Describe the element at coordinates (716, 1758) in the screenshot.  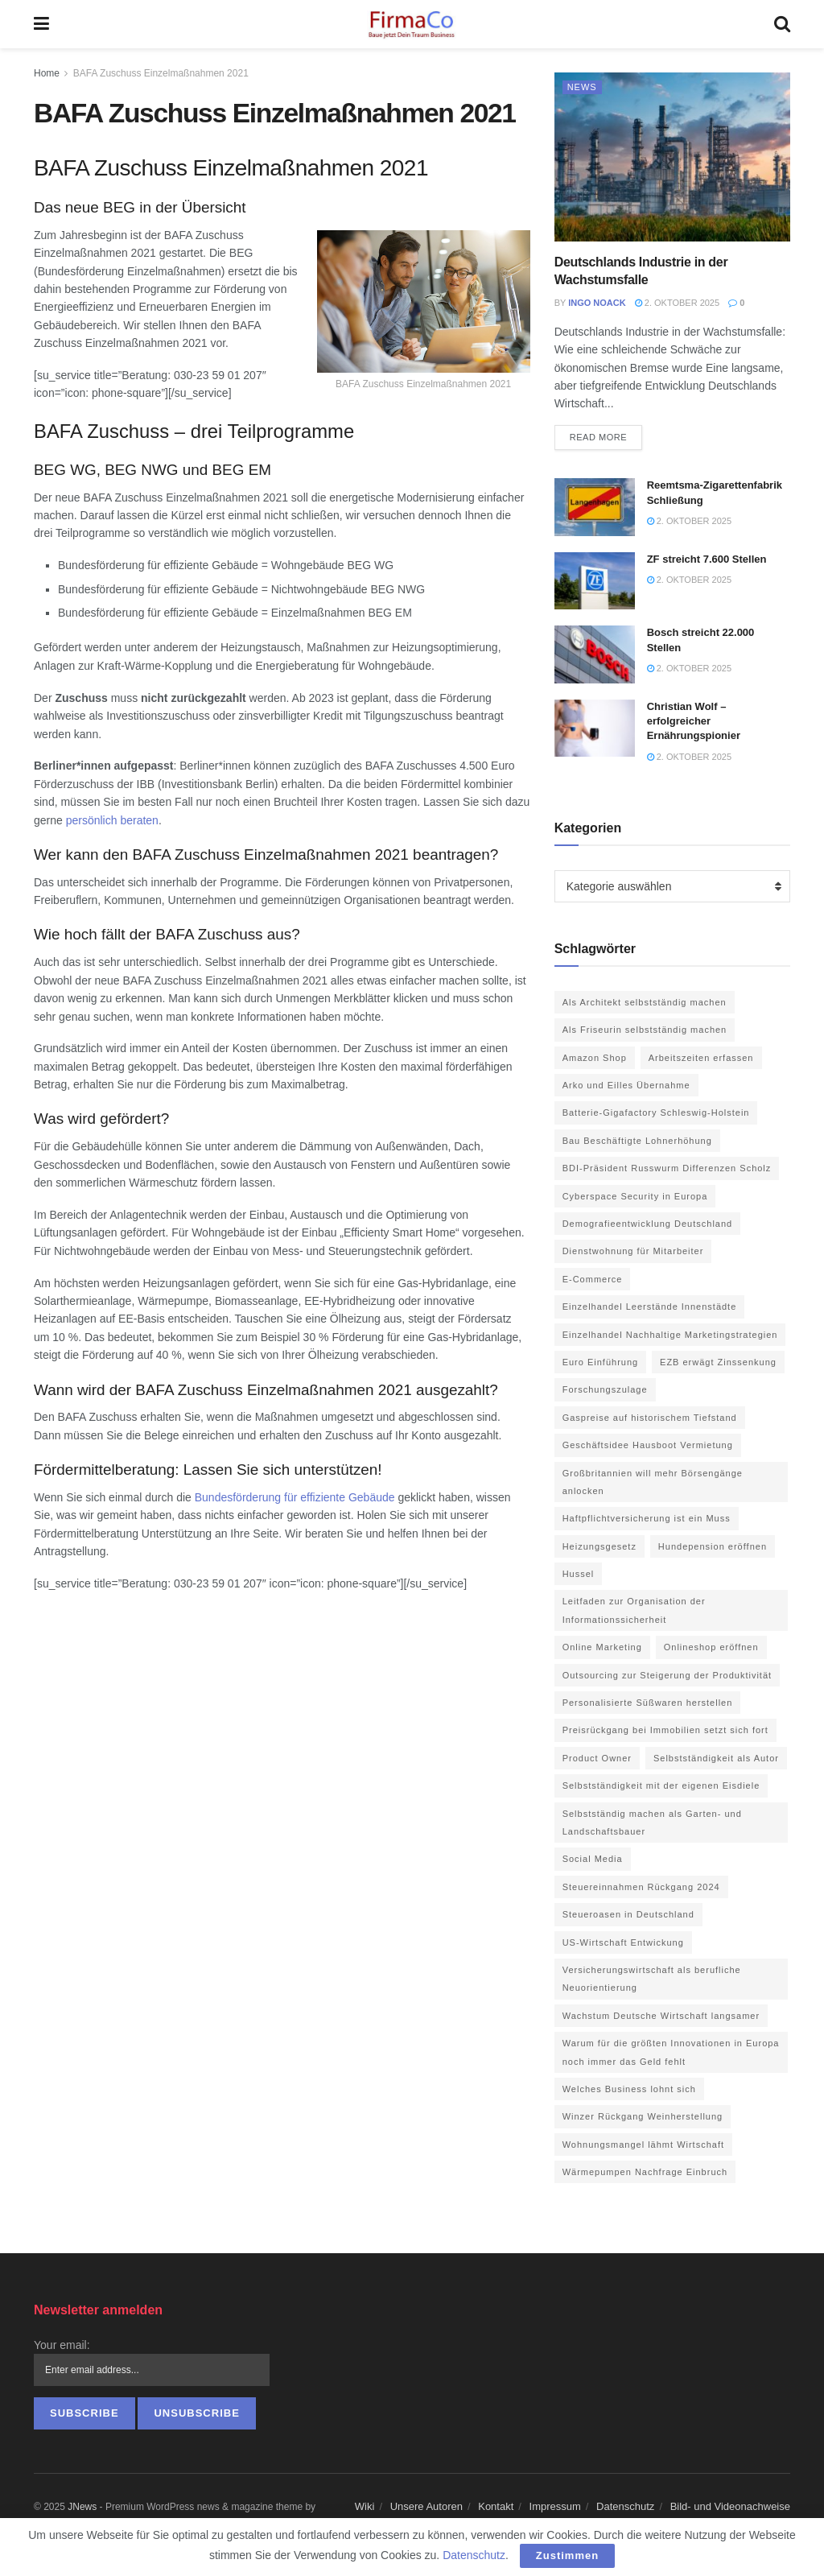
I see `Selbstständigkeit als Autor [Selbstständigkeit als Autor (1 Eintrag)]` at that location.